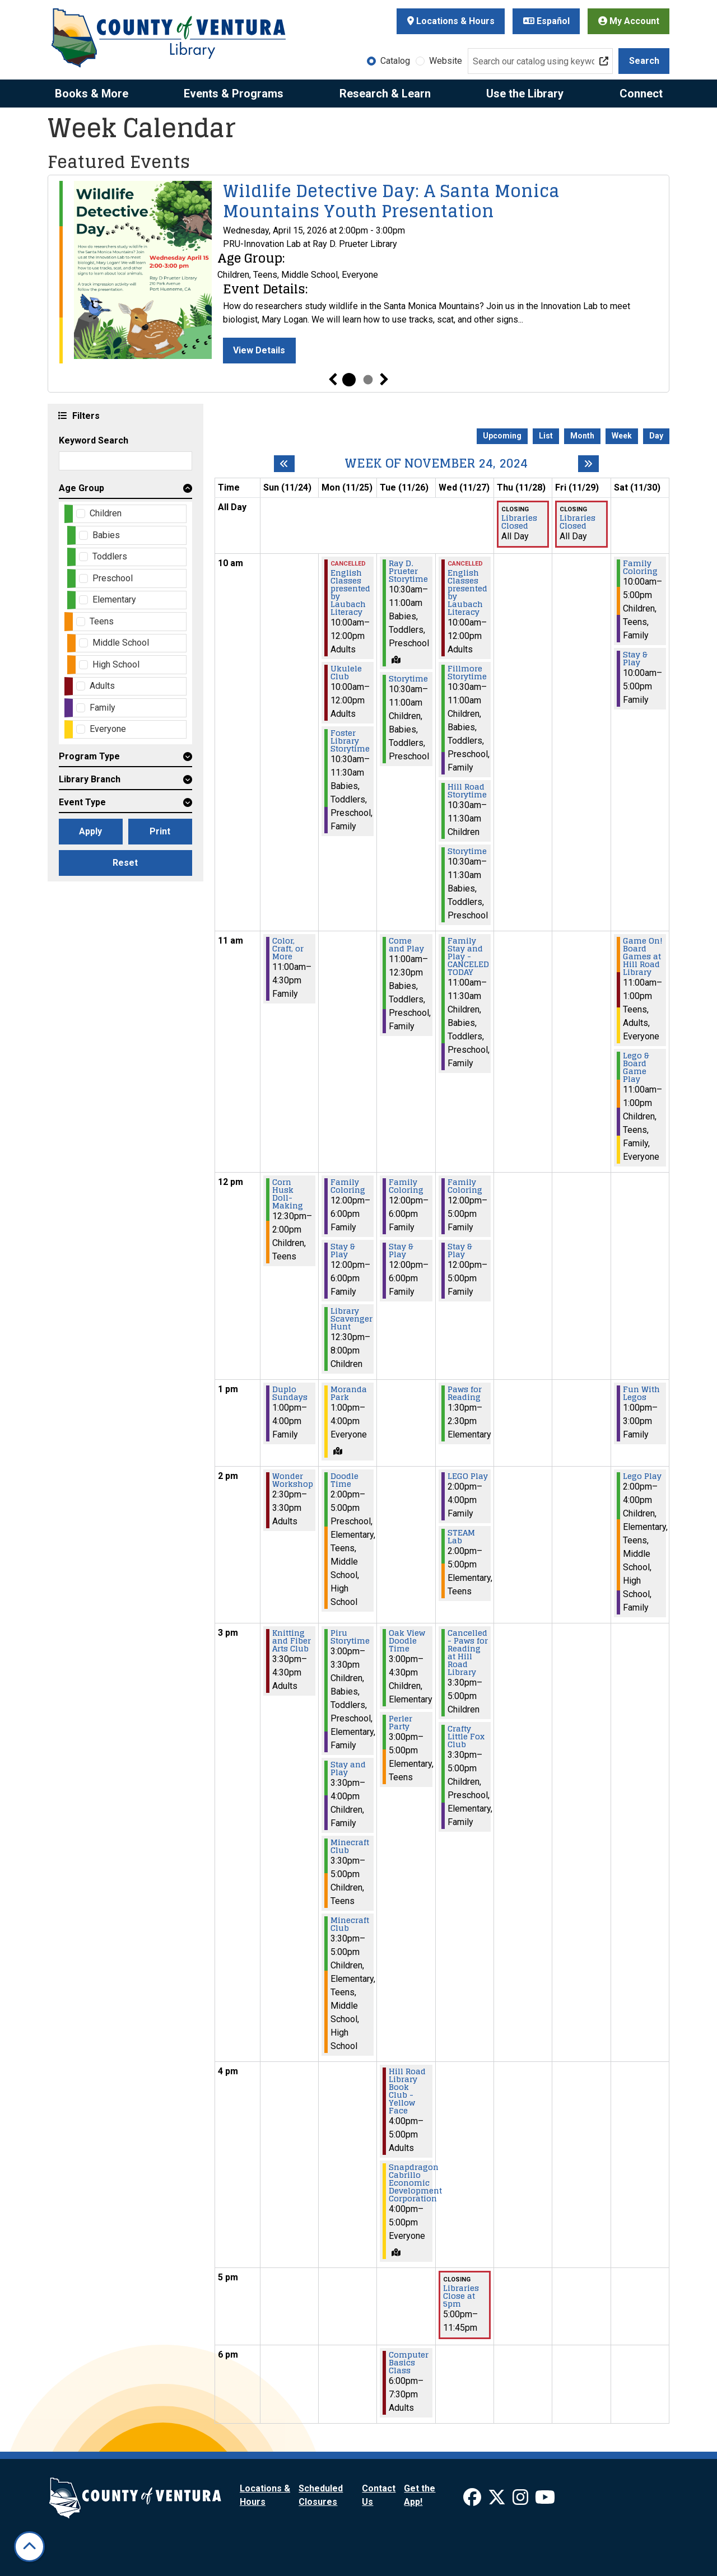  What do you see at coordinates (112, 578) in the screenshot?
I see `Preschool` at bounding box center [112, 578].